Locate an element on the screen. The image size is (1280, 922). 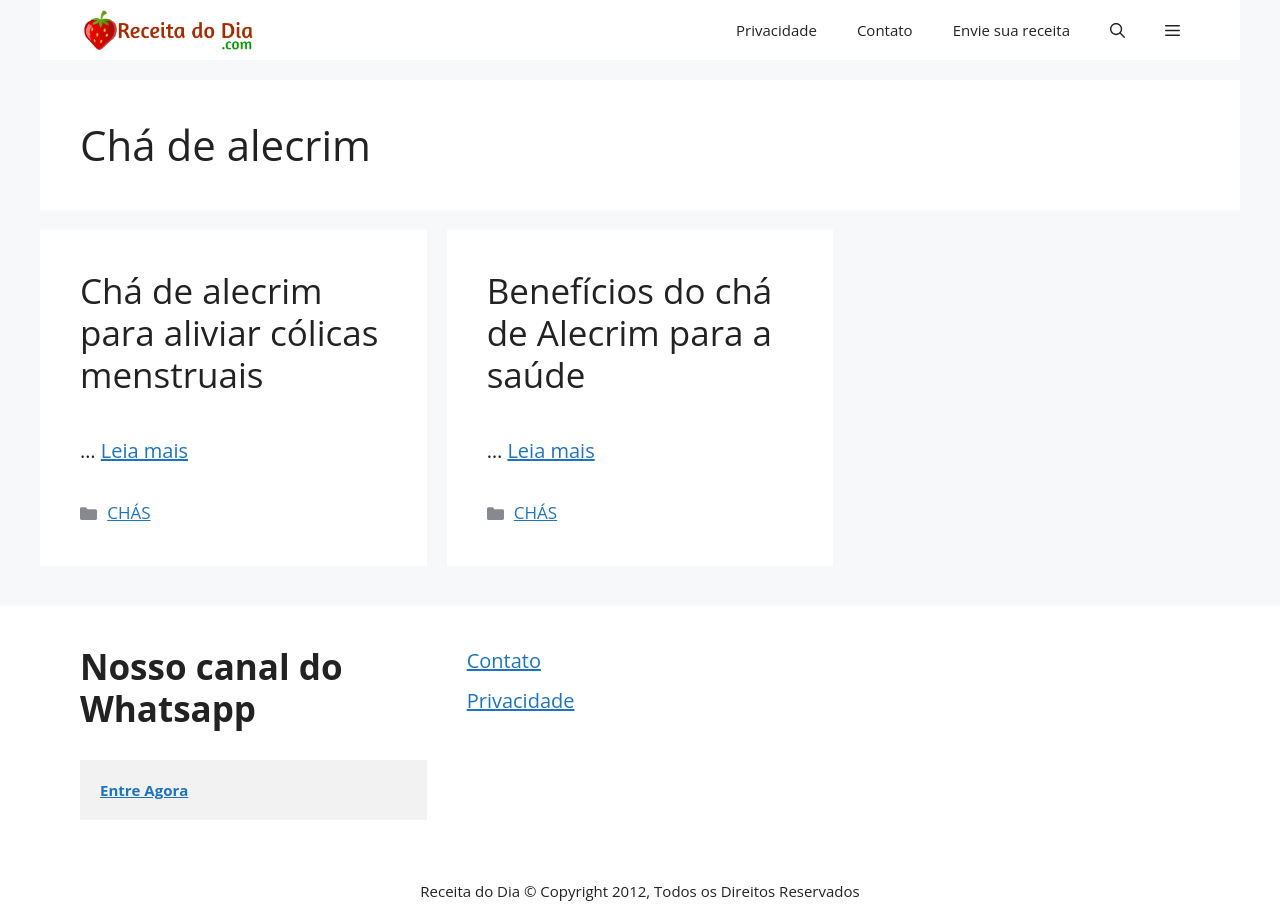
Leia mais [Read more about Chá de alecrim para aliviar cólicas menstruais] is located at coordinates (144, 450).